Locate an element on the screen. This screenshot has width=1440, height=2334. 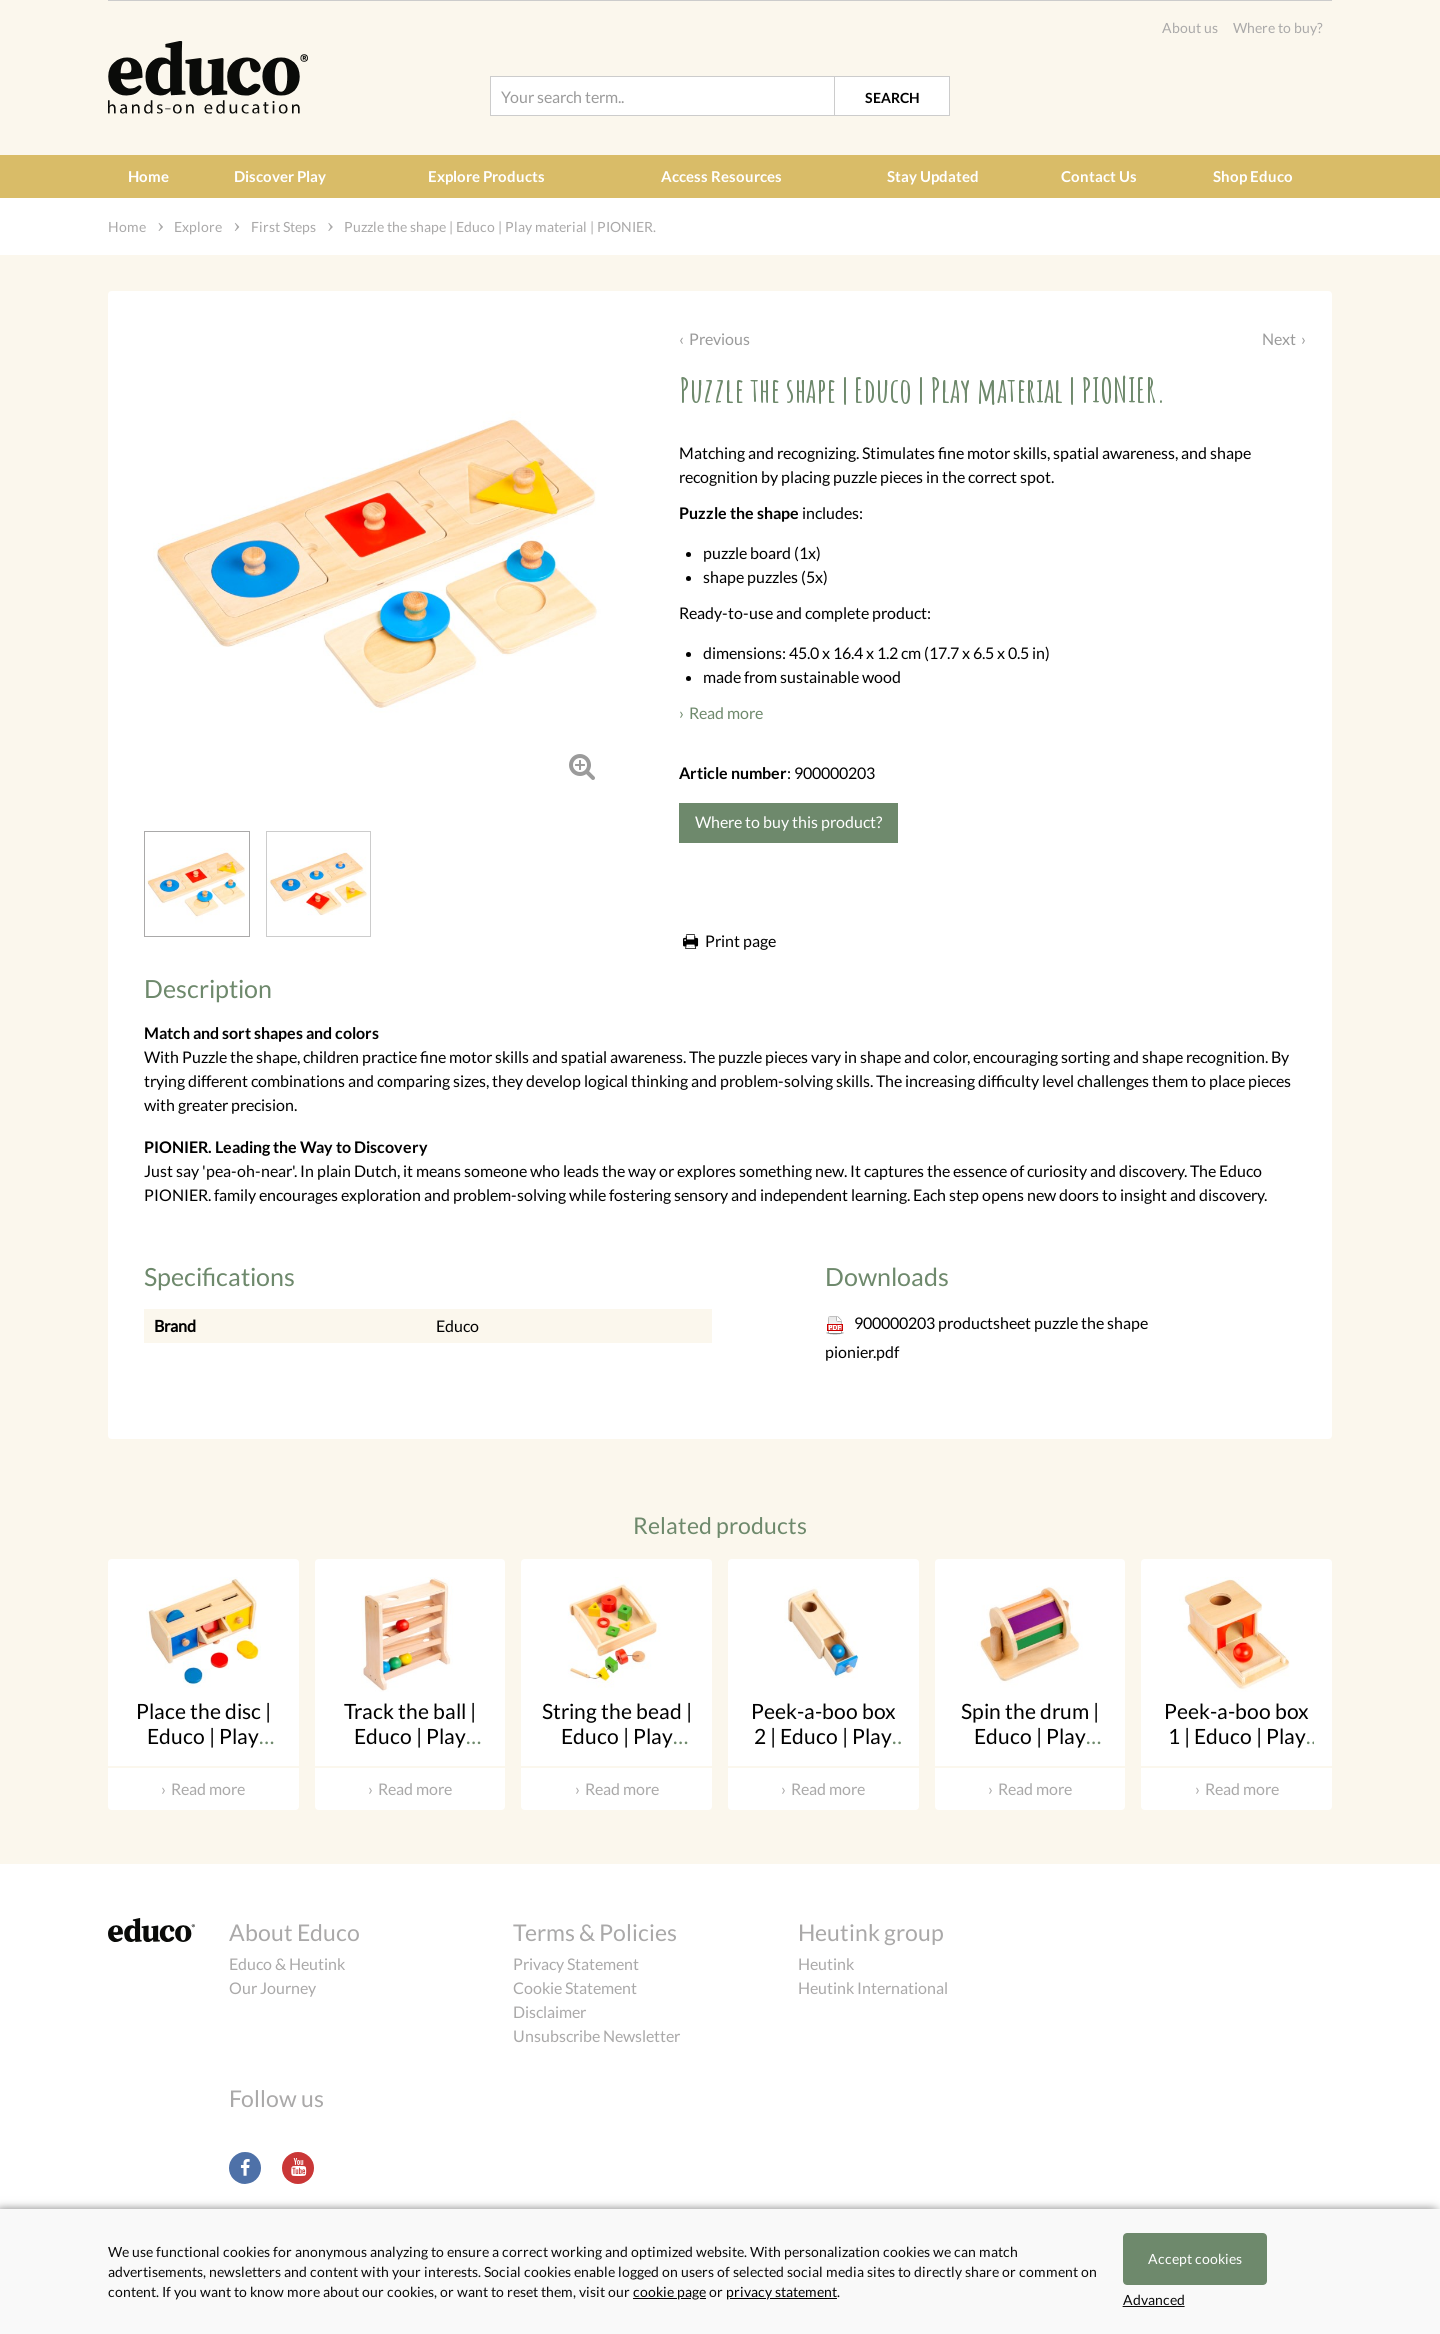
Spin the drum | Educo | Play material | PIONIER. is located at coordinates (1030, 1748).